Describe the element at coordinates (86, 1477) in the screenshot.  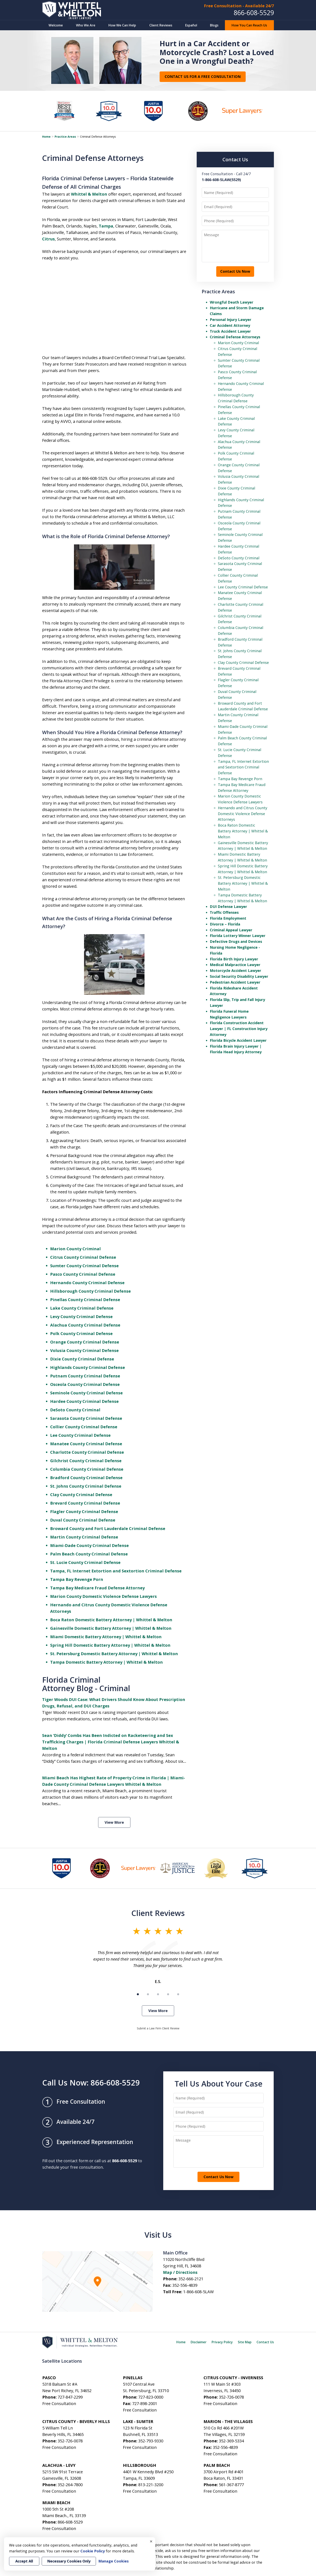
I see `Bradford County Criminal Defense` at that location.